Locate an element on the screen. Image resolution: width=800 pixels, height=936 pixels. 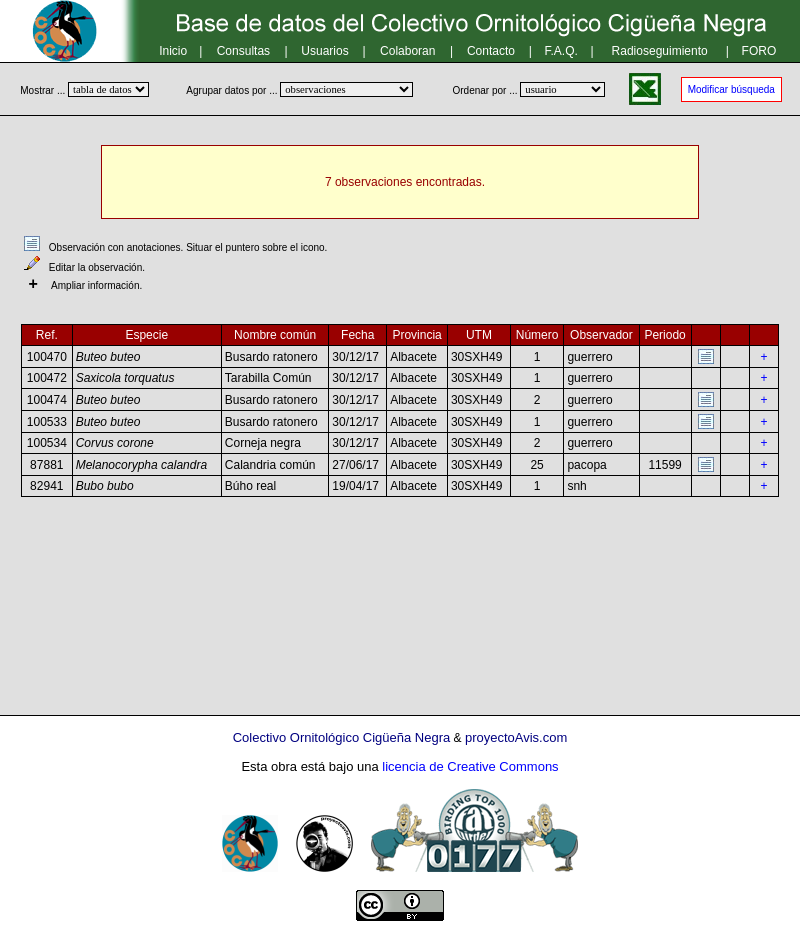
Especie is located at coordinates (146, 335).